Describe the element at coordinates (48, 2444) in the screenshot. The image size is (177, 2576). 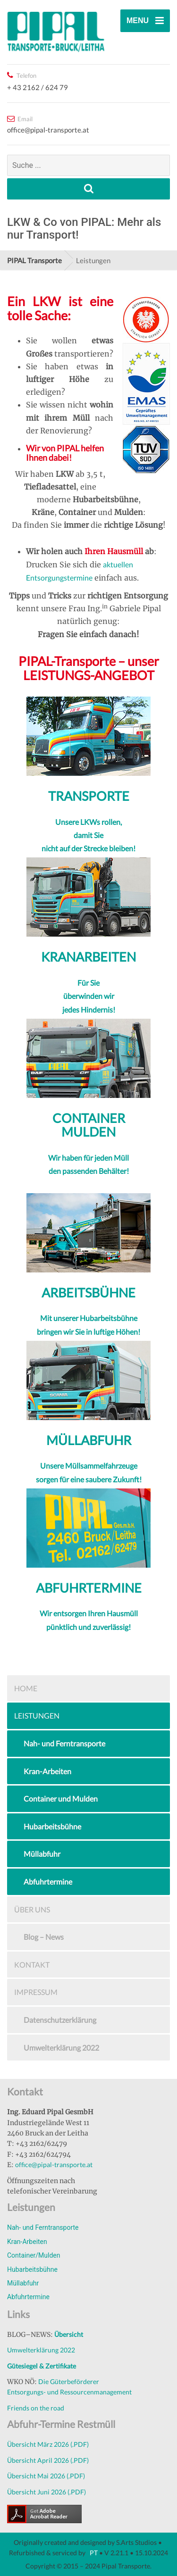
I see `Übersicht März 2026 (.PDF)` at that location.